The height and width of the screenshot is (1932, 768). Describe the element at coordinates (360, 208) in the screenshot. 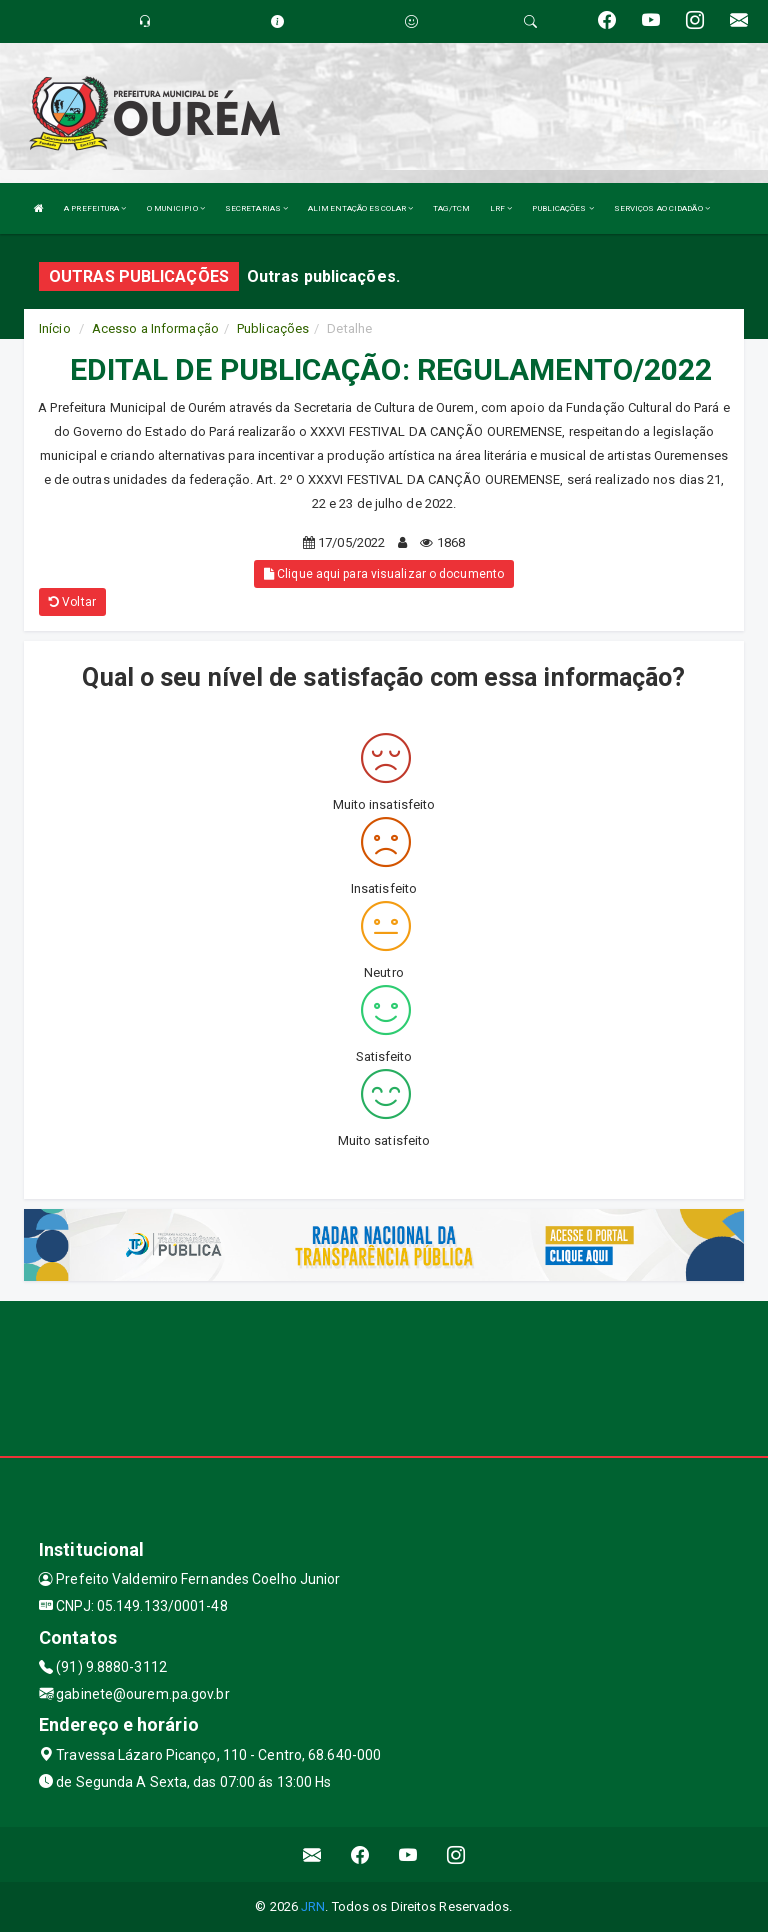

I see `ALIMENTAÇÃO ESCOLAR` at that location.